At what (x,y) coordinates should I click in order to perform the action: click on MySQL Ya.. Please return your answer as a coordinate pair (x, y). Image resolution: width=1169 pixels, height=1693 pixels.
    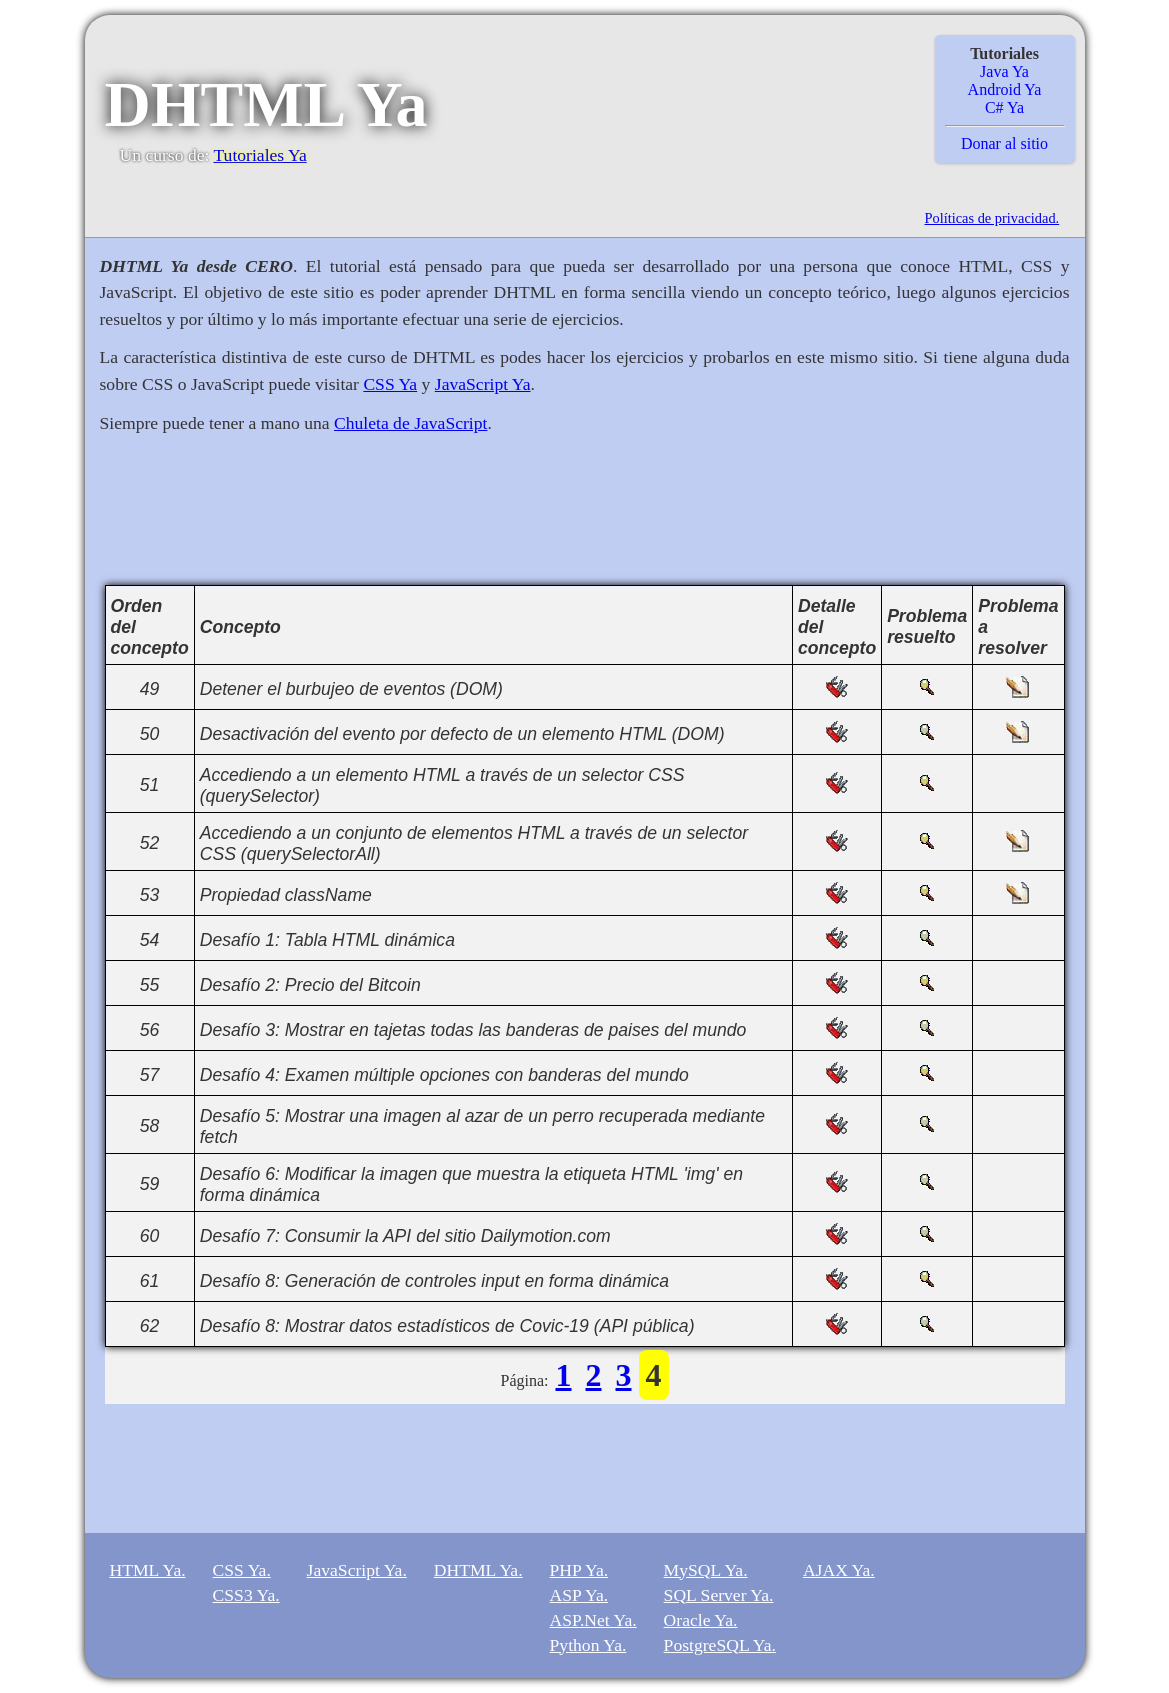
    Looking at the image, I should click on (706, 1570).